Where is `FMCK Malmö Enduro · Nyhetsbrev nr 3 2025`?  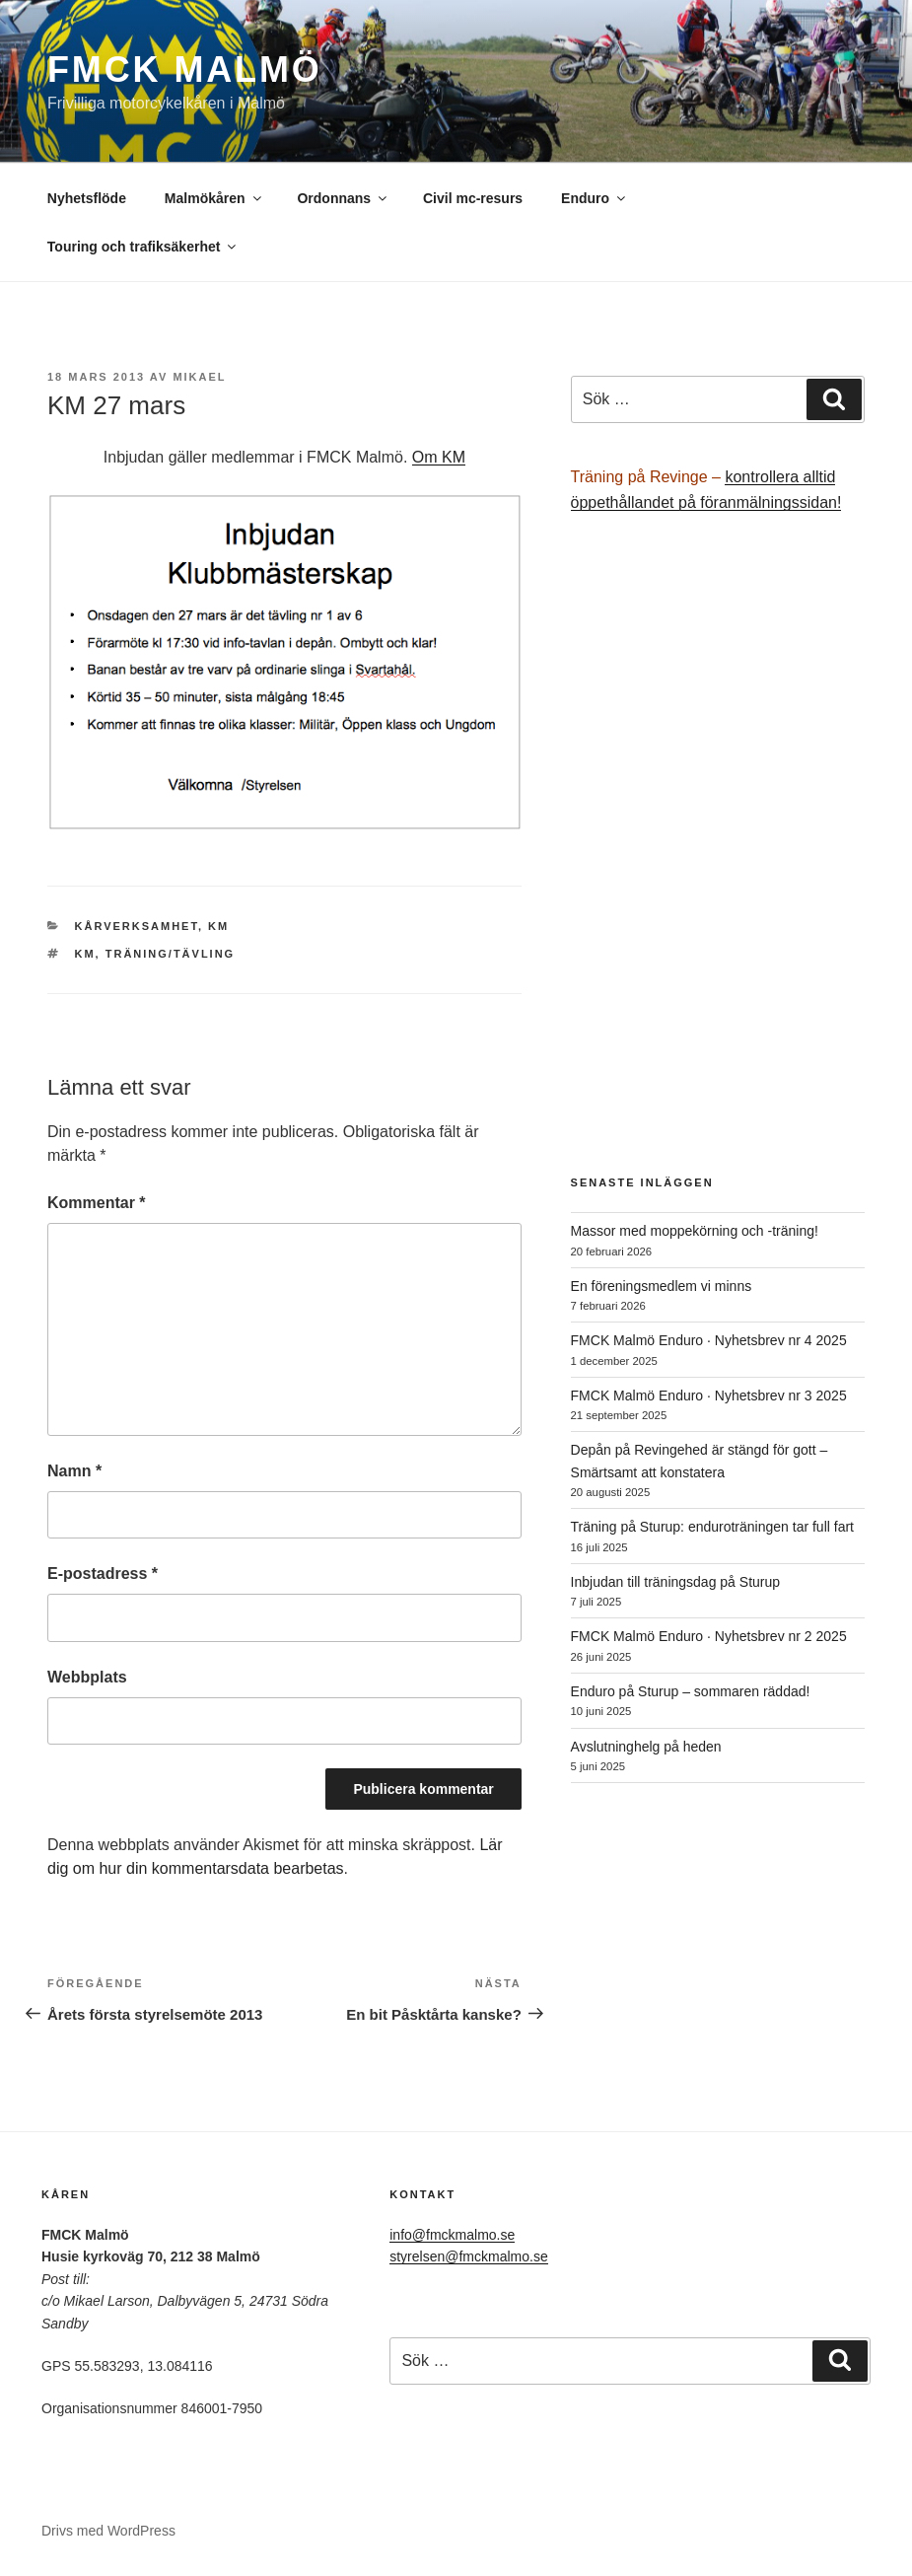 FMCK Malmö Enduro · Nyhetsbrev nr 3 2025 is located at coordinates (709, 1395).